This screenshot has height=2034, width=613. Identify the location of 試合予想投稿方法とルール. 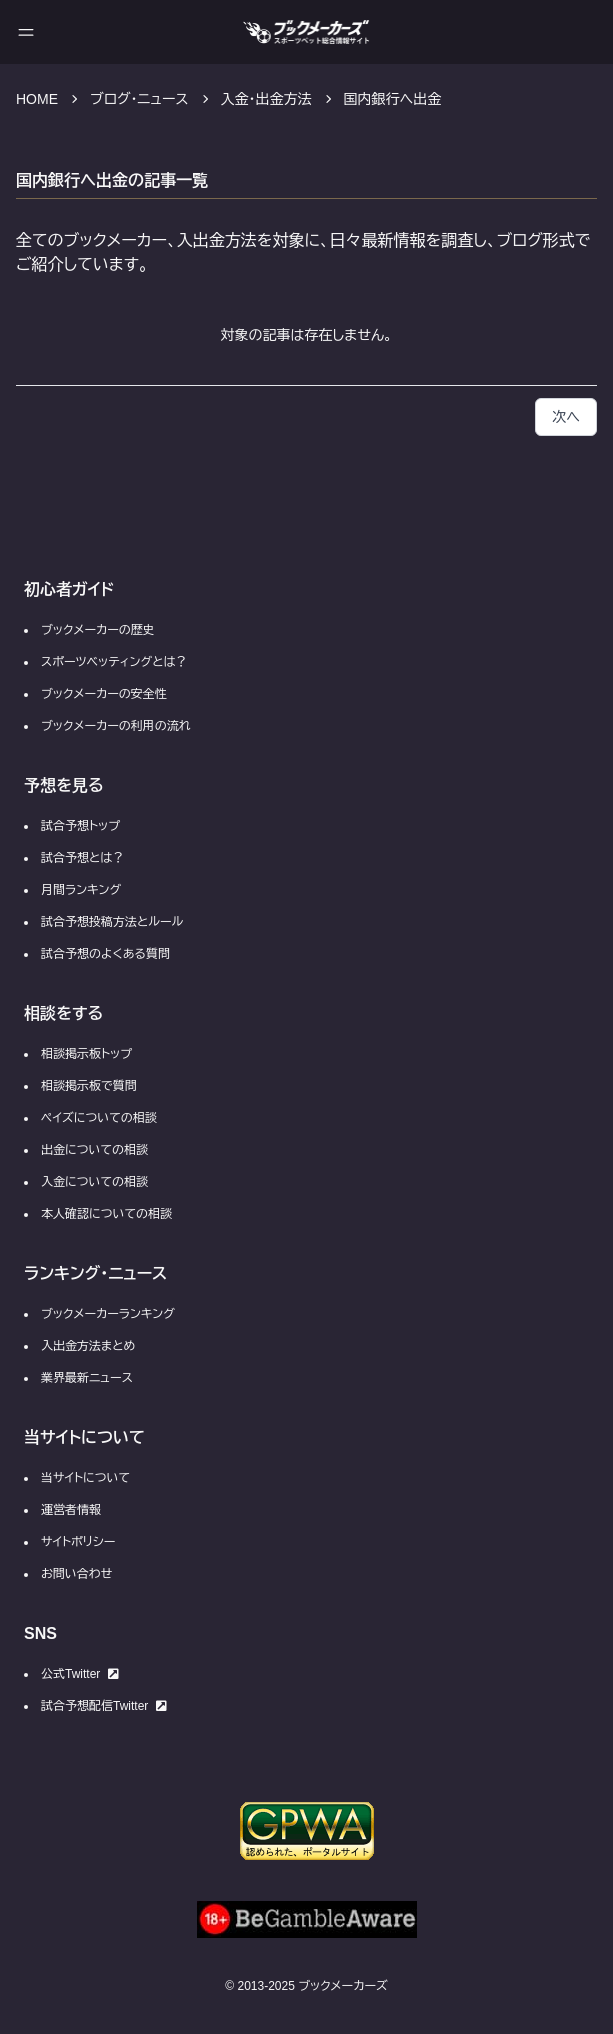
(112, 922).